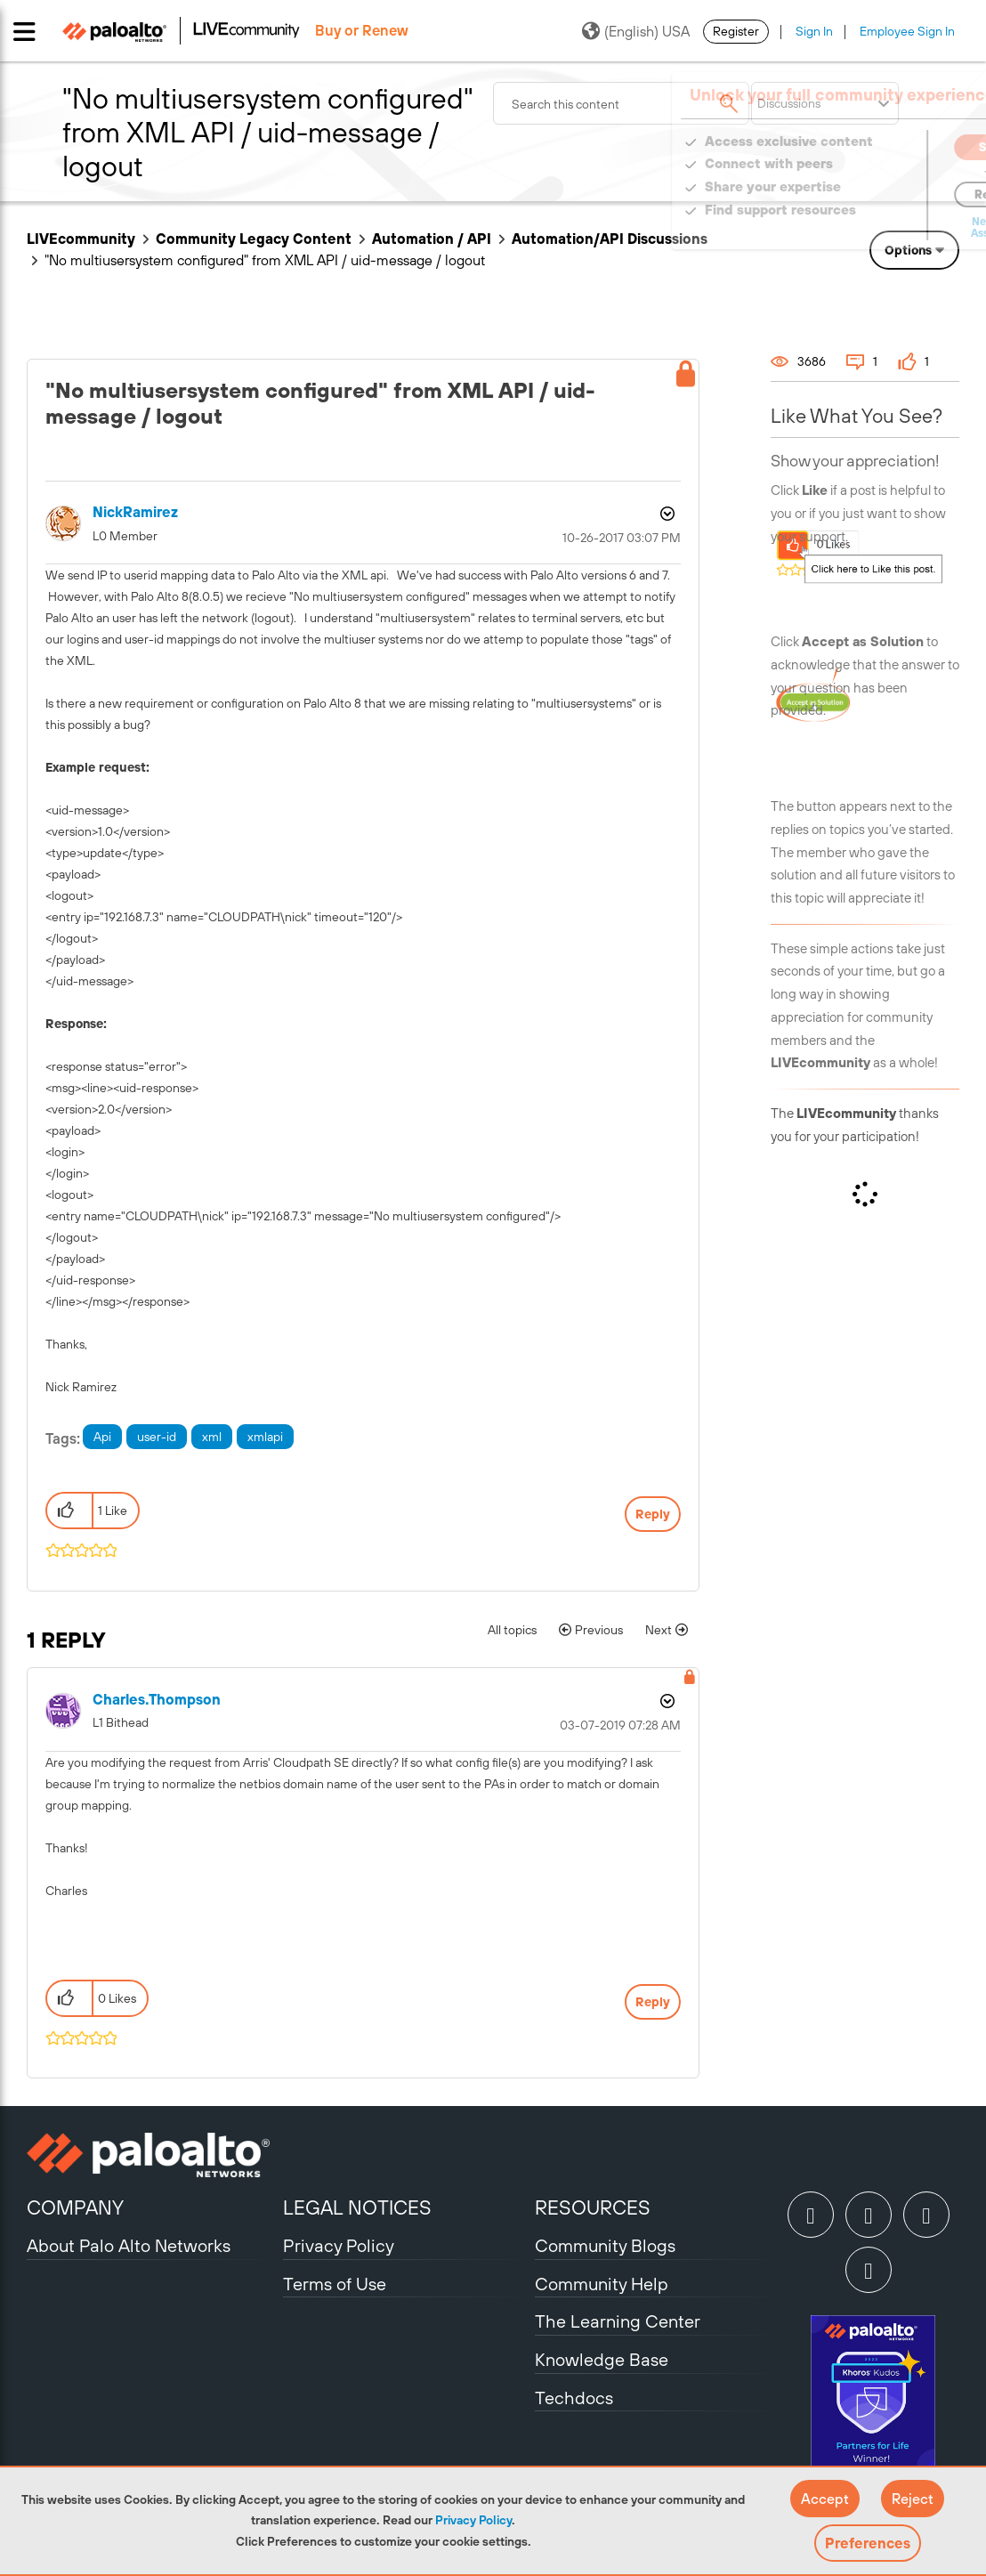  What do you see at coordinates (102, 1437) in the screenshot?
I see `Api` at bounding box center [102, 1437].